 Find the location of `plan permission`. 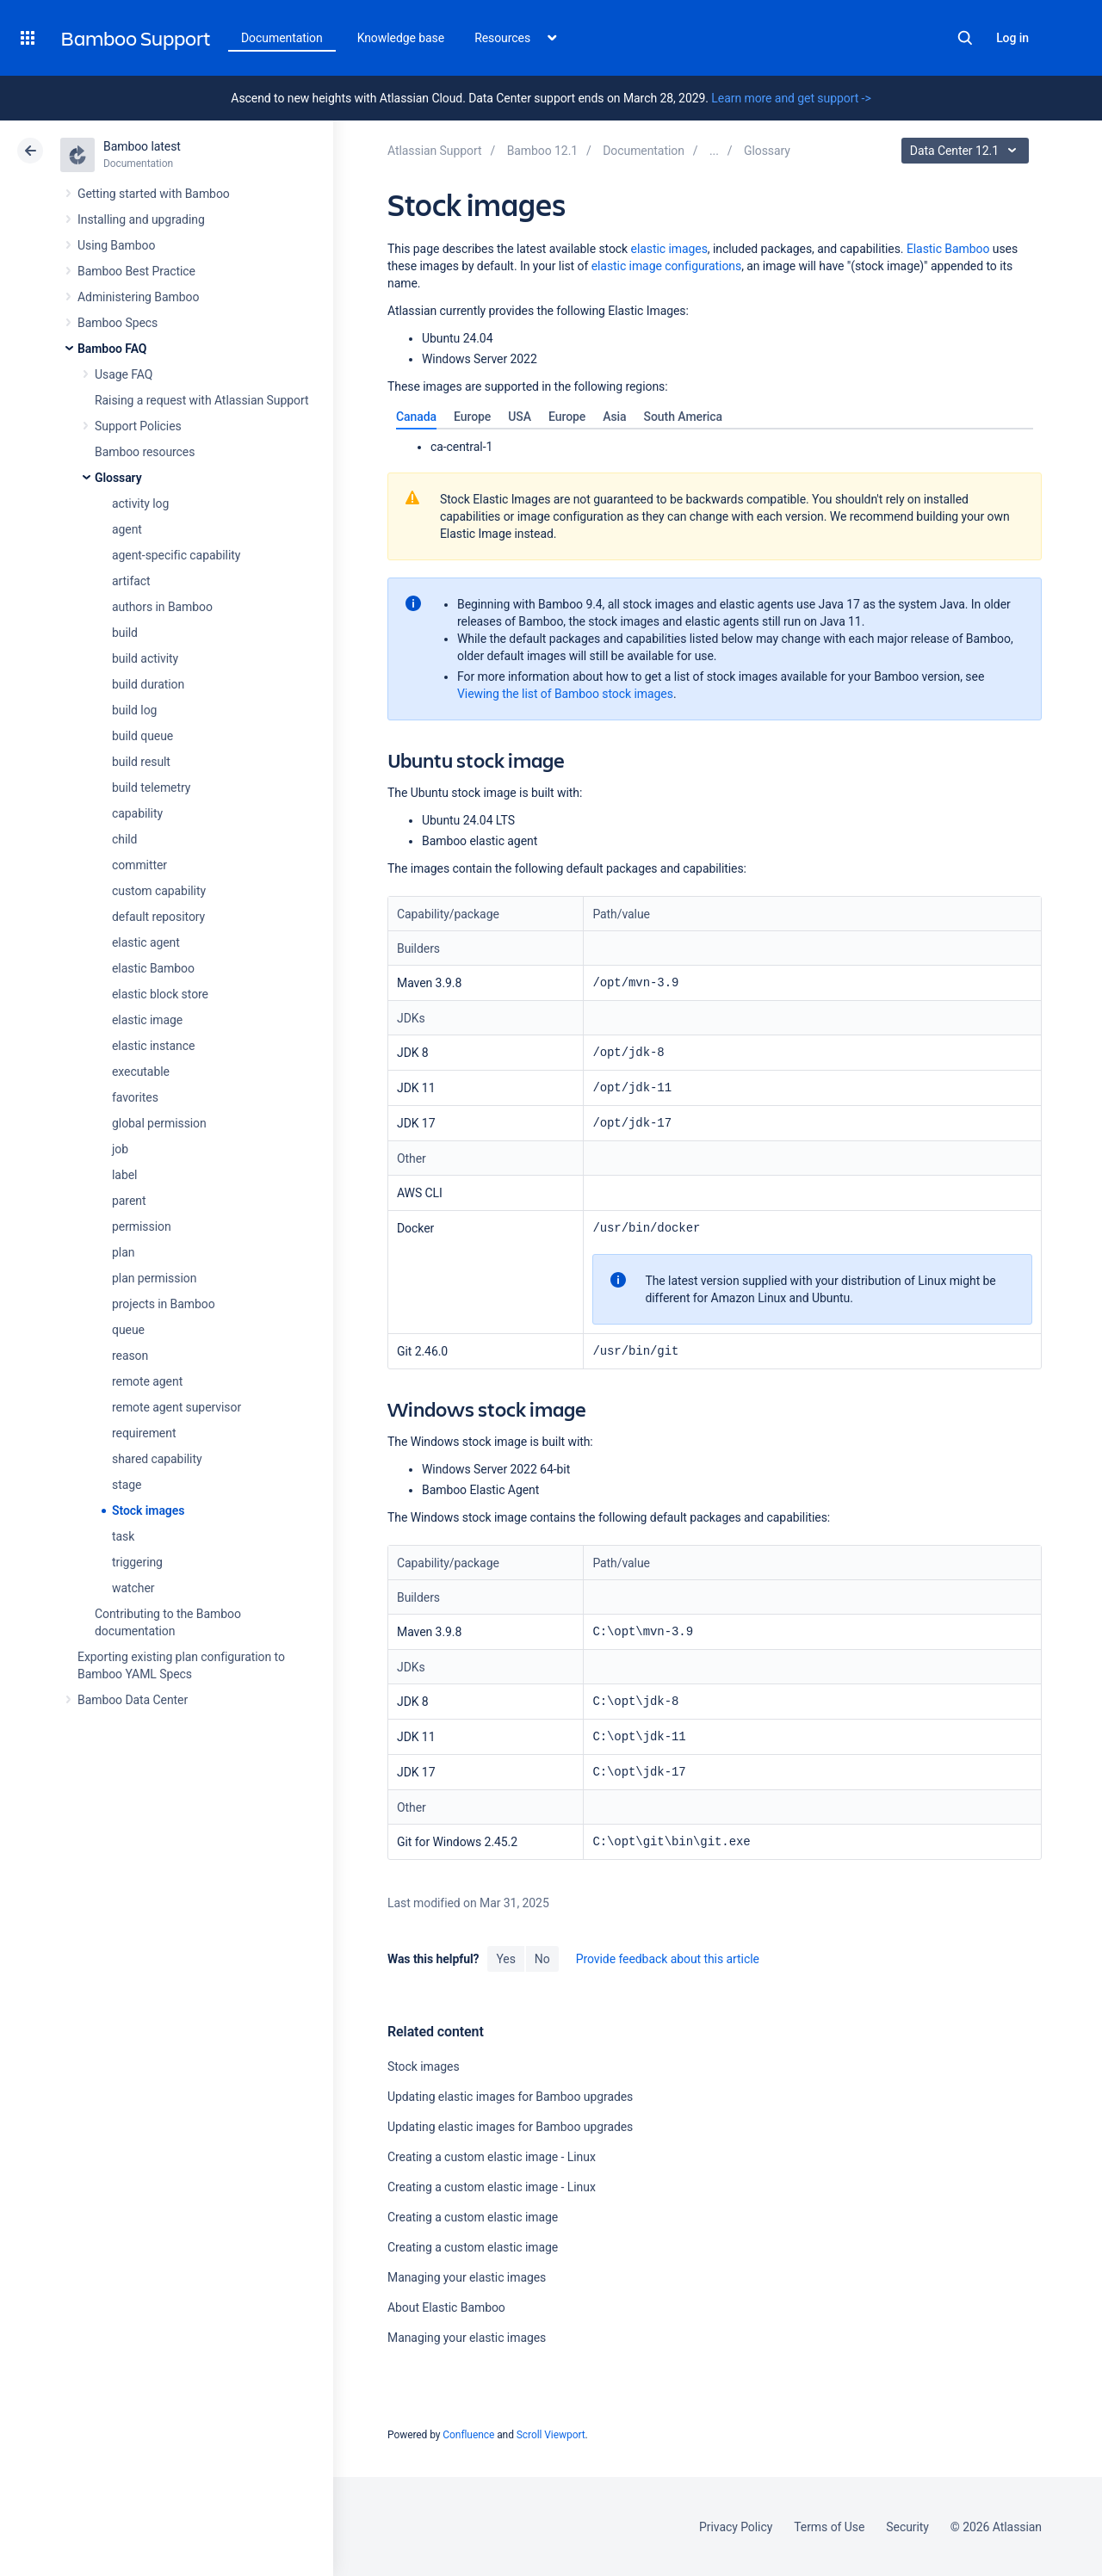

plan permission is located at coordinates (154, 1278).